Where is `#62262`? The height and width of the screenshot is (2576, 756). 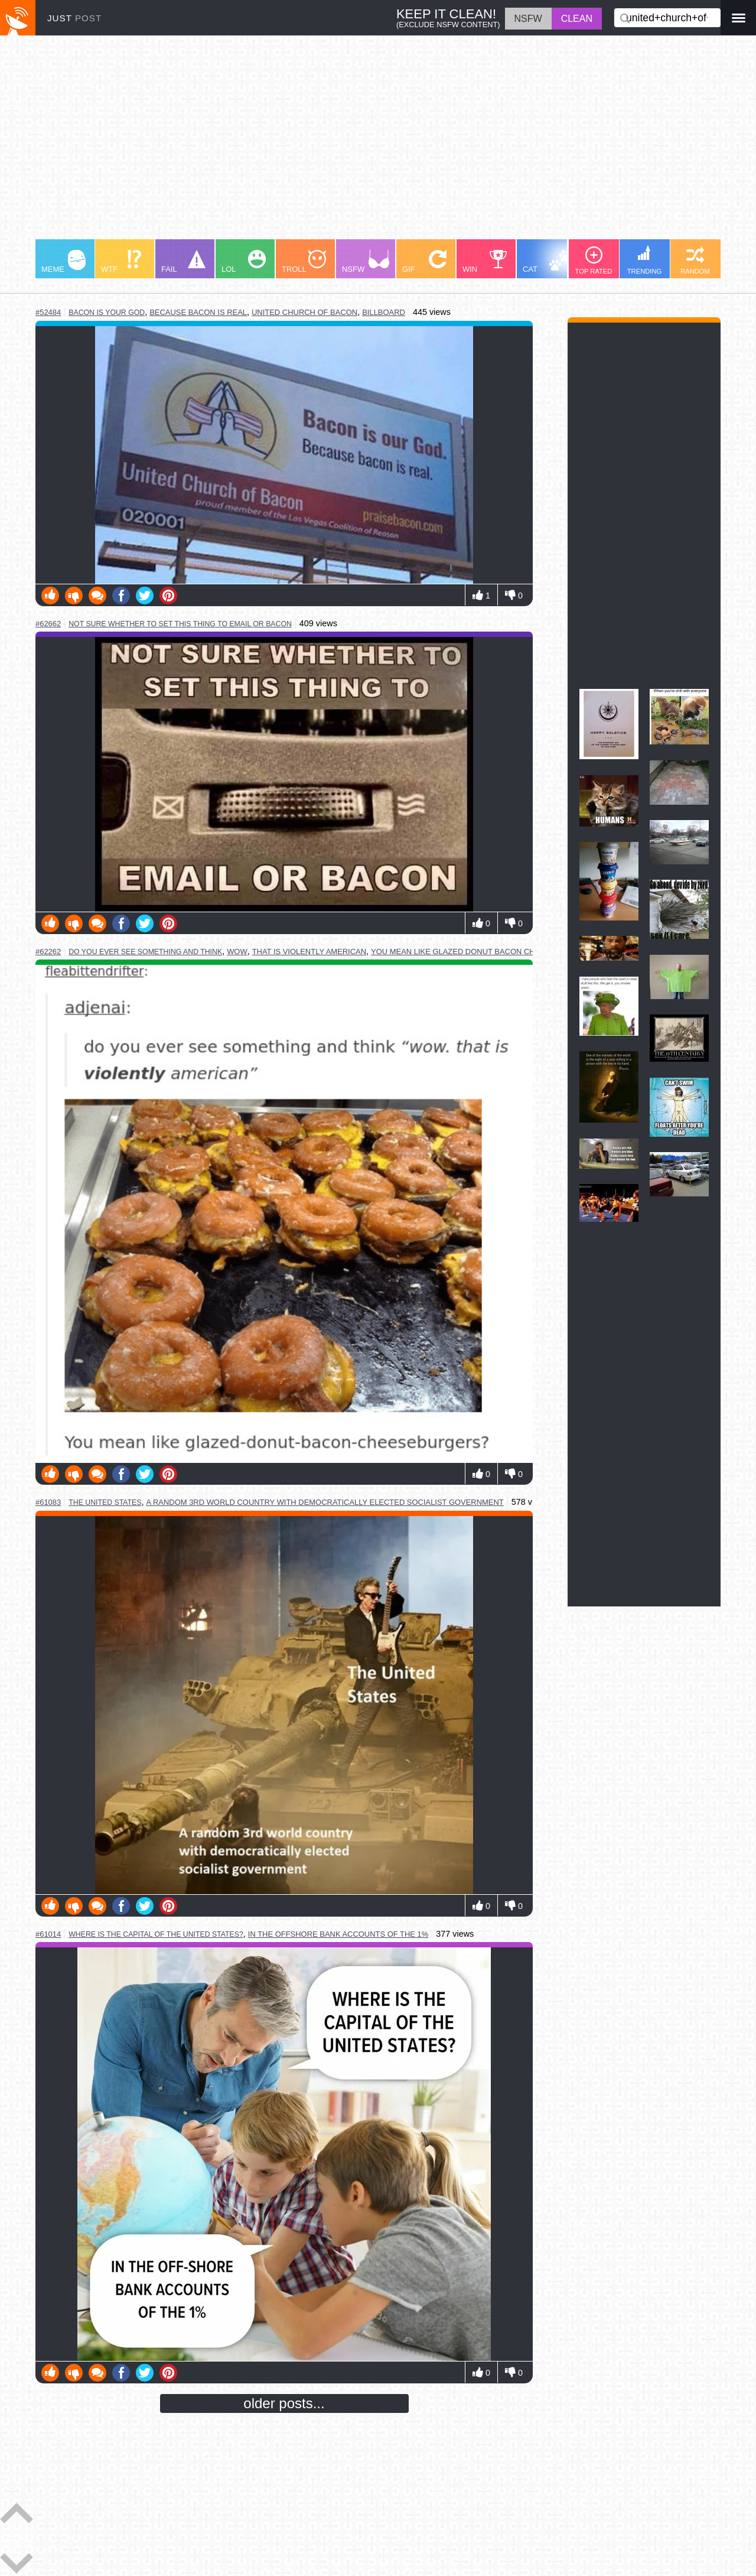
#62262 is located at coordinates (48, 951).